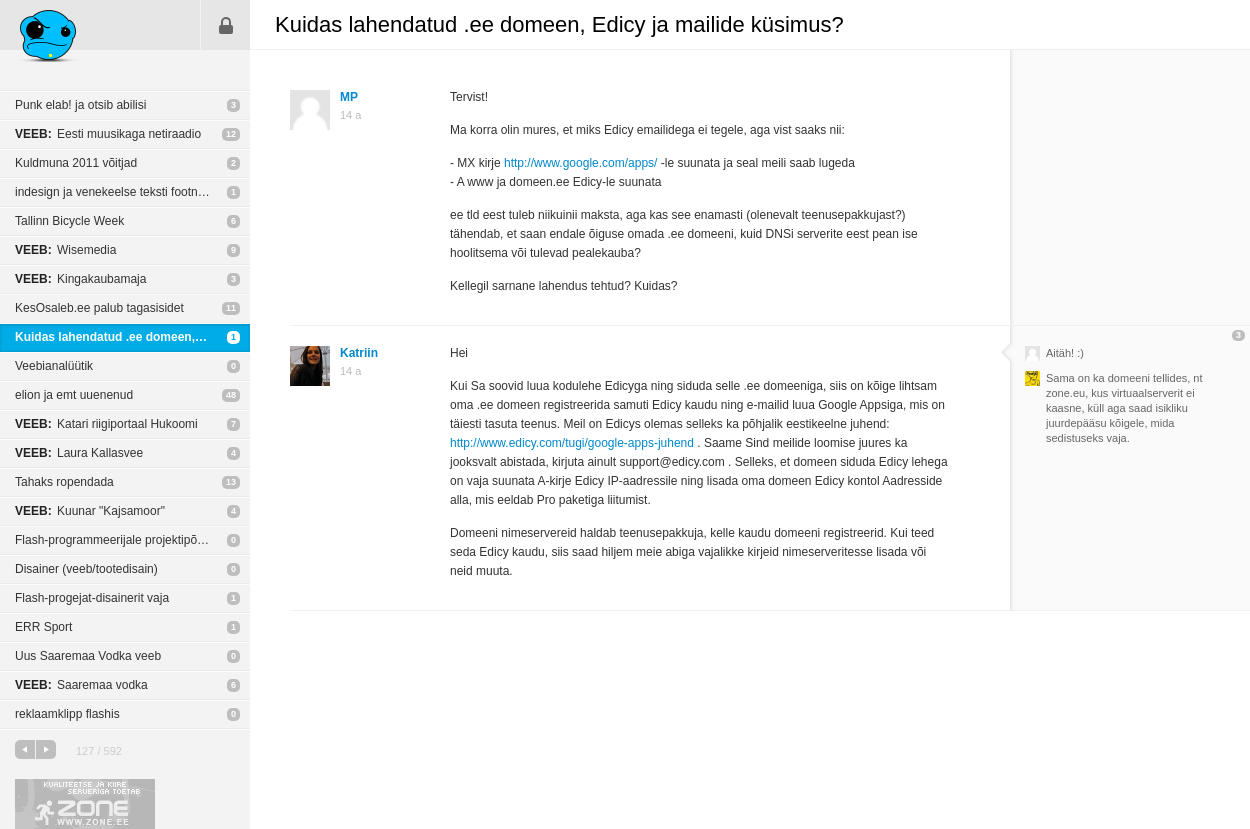 Image resolution: width=1250 pixels, height=829 pixels. What do you see at coordinates (85, 804) in the screenshot?
I see `Kvaliteetse ja kiire serveriga toetab Zone` at bounding box center [85, 804].